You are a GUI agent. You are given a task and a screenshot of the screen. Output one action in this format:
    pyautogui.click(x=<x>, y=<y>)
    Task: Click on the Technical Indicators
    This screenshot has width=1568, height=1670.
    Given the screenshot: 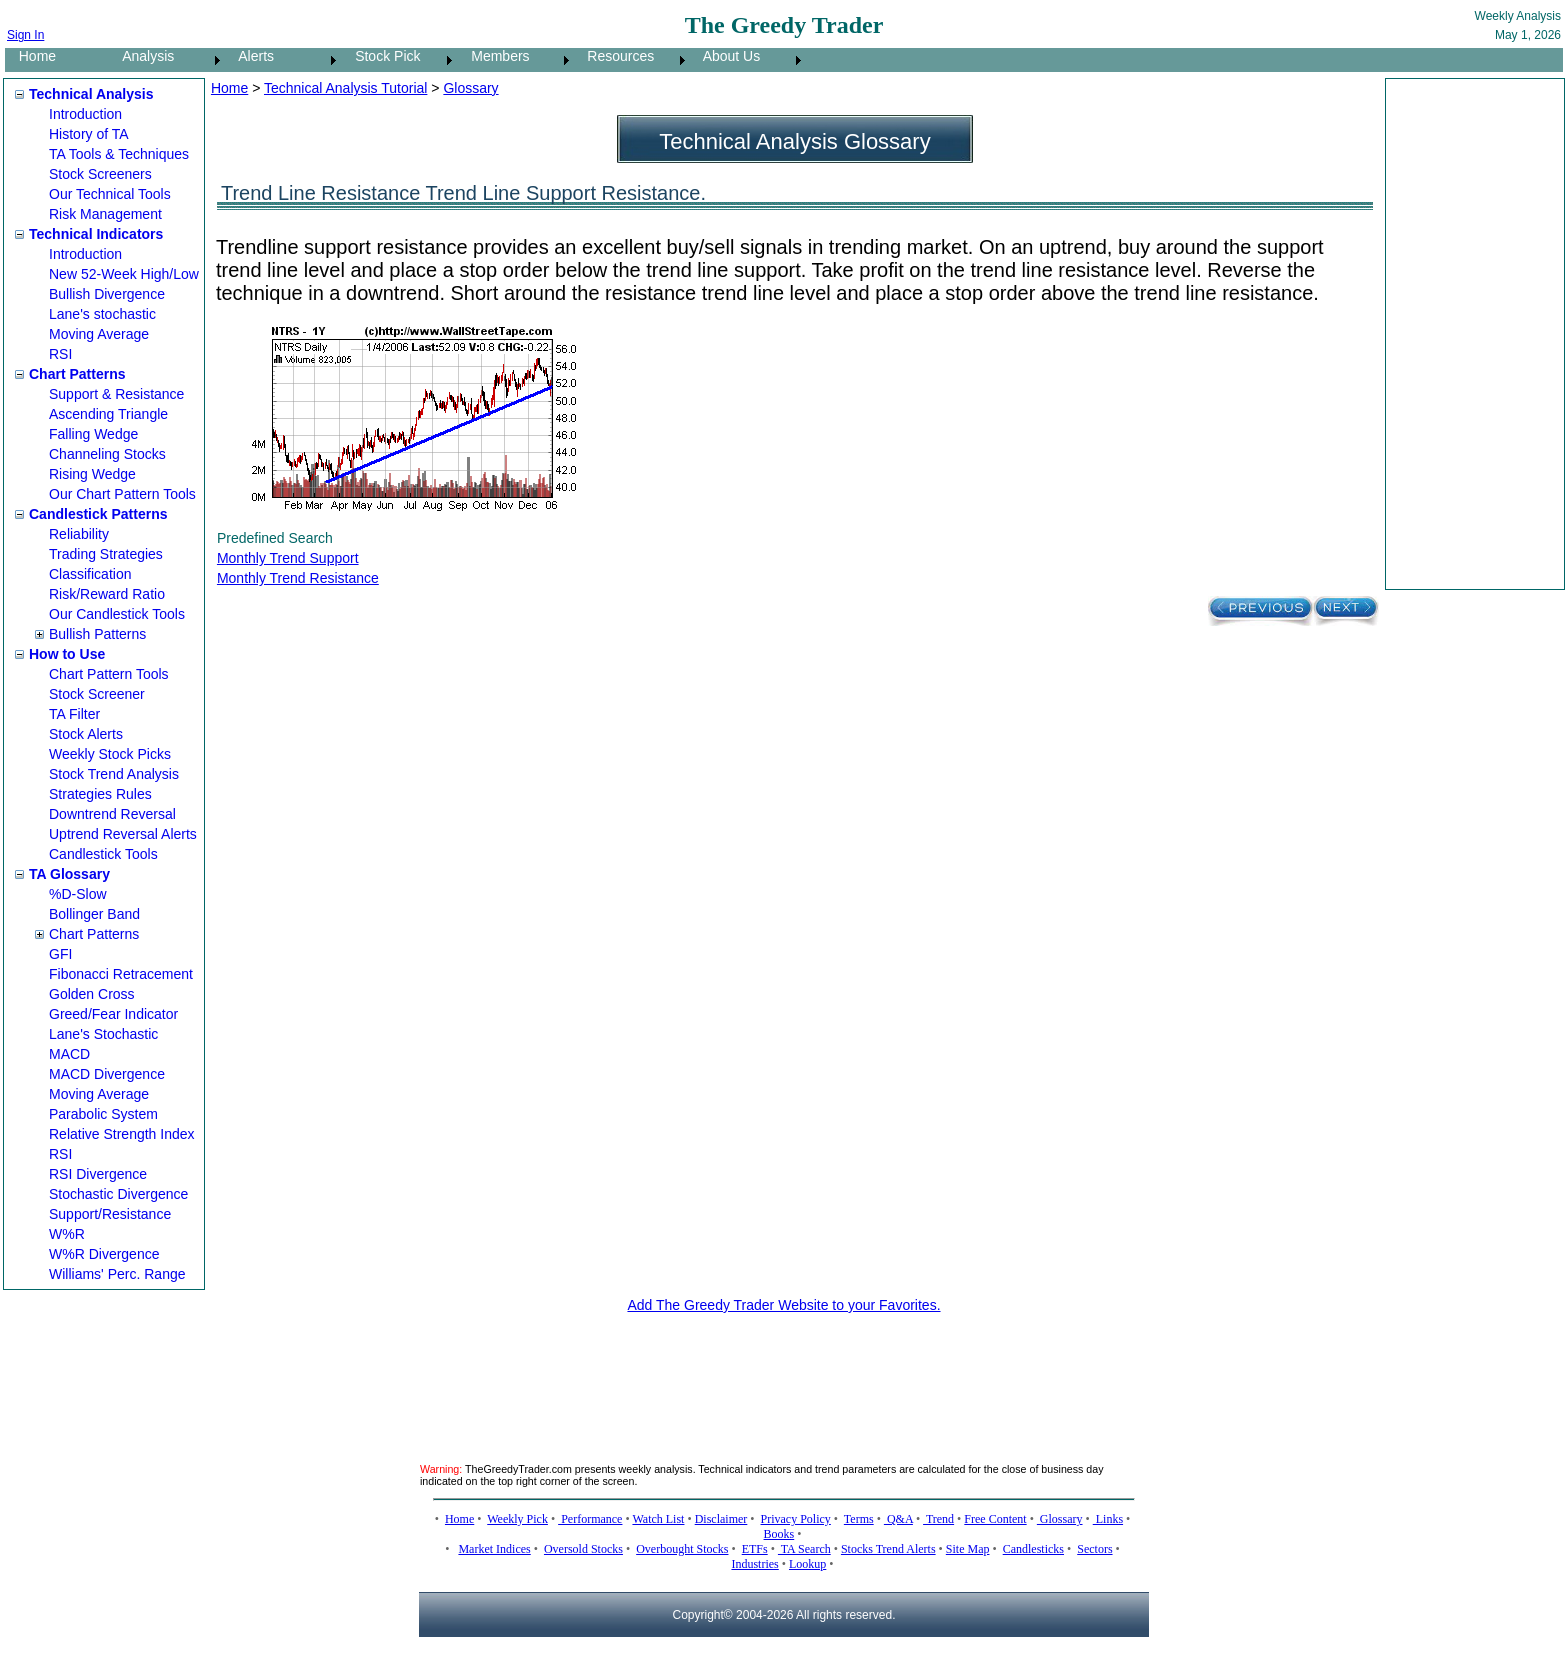 What is the action you would take?
    pyautogui.click(x=96, y=234)
    